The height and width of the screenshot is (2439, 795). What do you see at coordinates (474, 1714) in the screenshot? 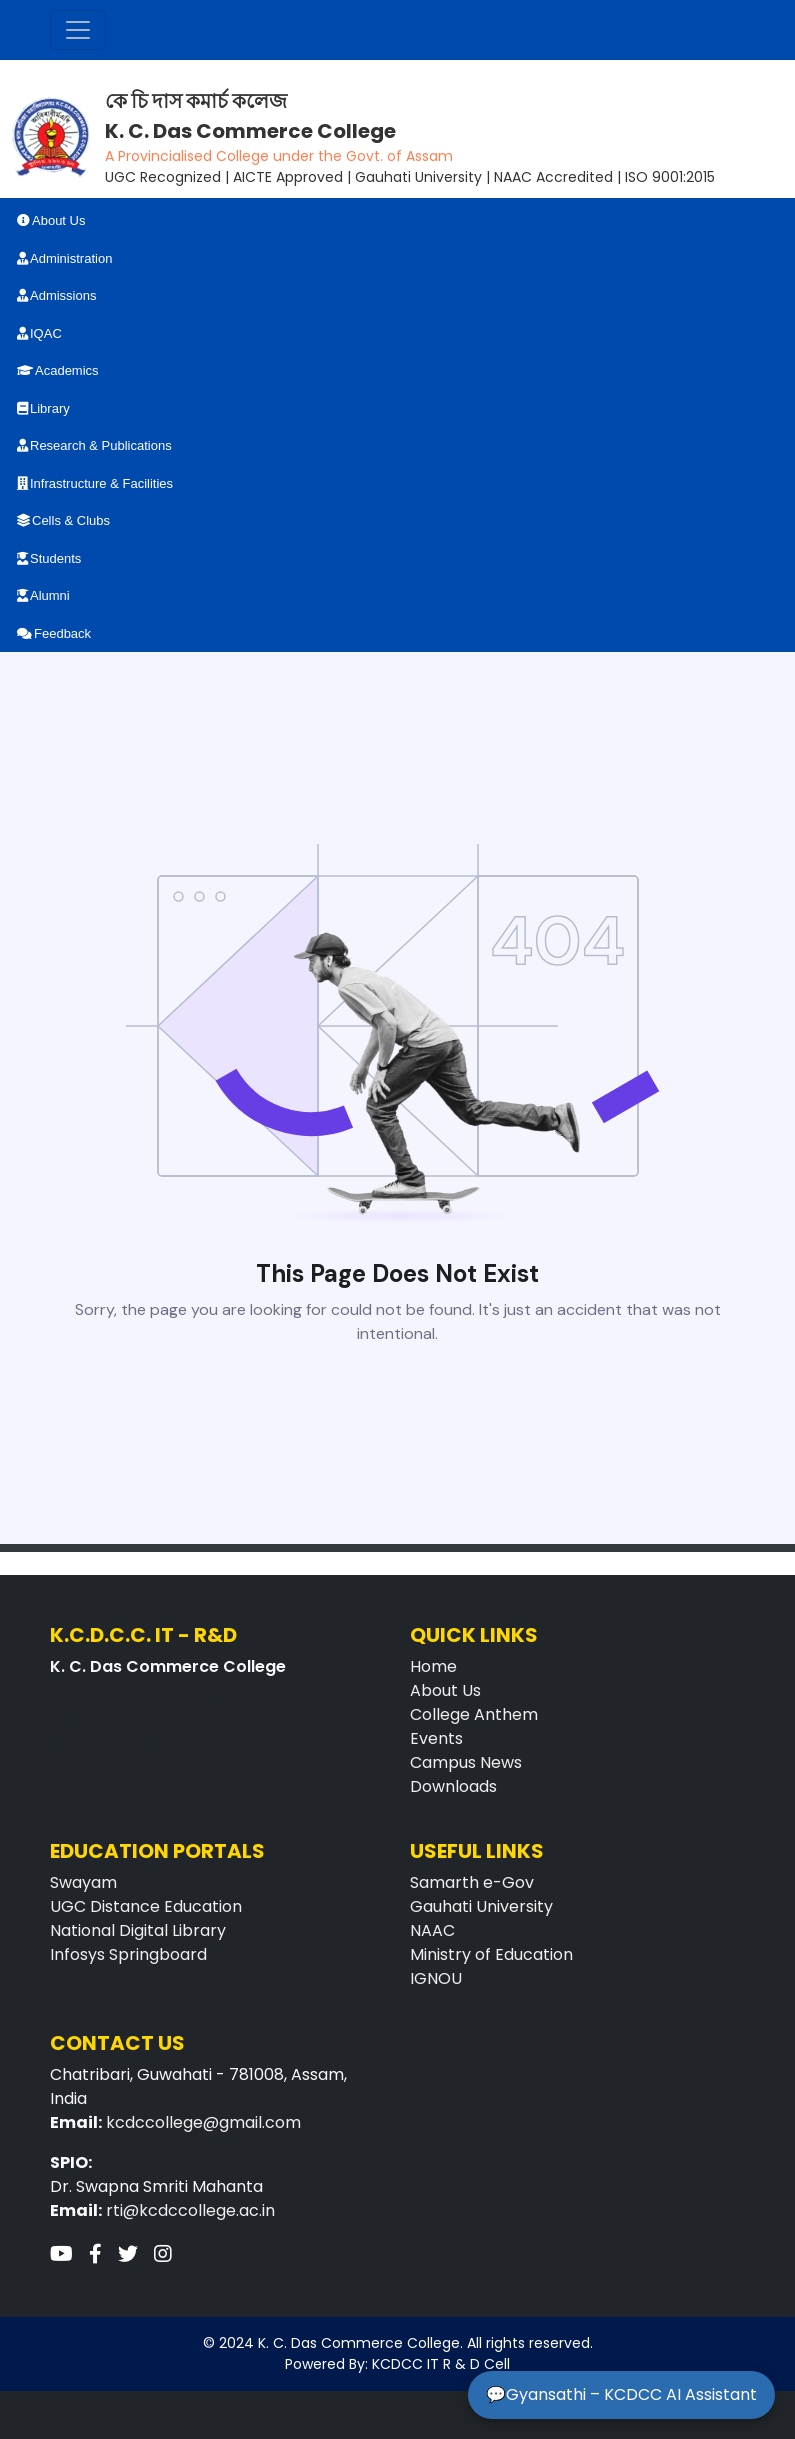
I see `College Anthem` at bounding box center [474, 1714].